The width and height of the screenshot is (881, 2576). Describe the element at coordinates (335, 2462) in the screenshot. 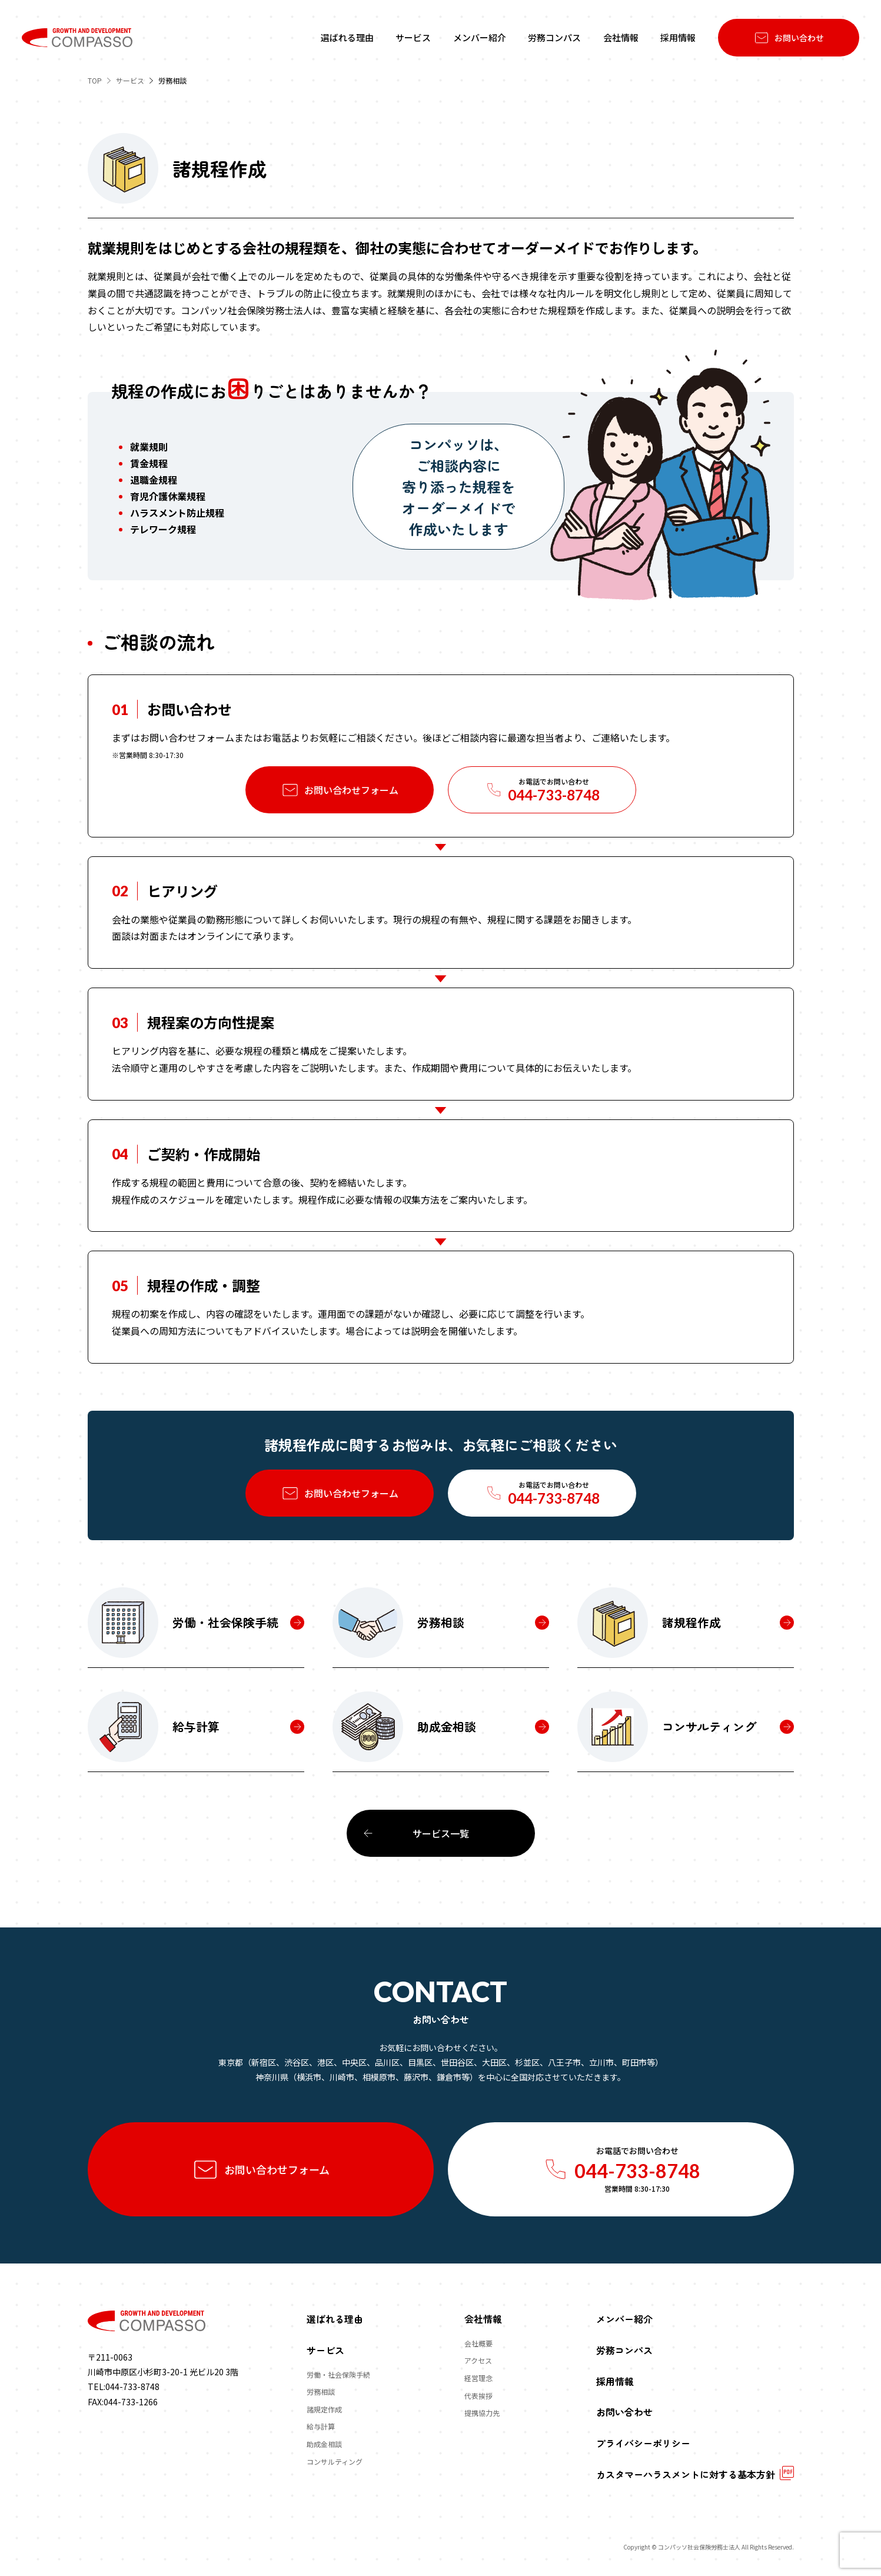

I see `コンサルティング` at that location.